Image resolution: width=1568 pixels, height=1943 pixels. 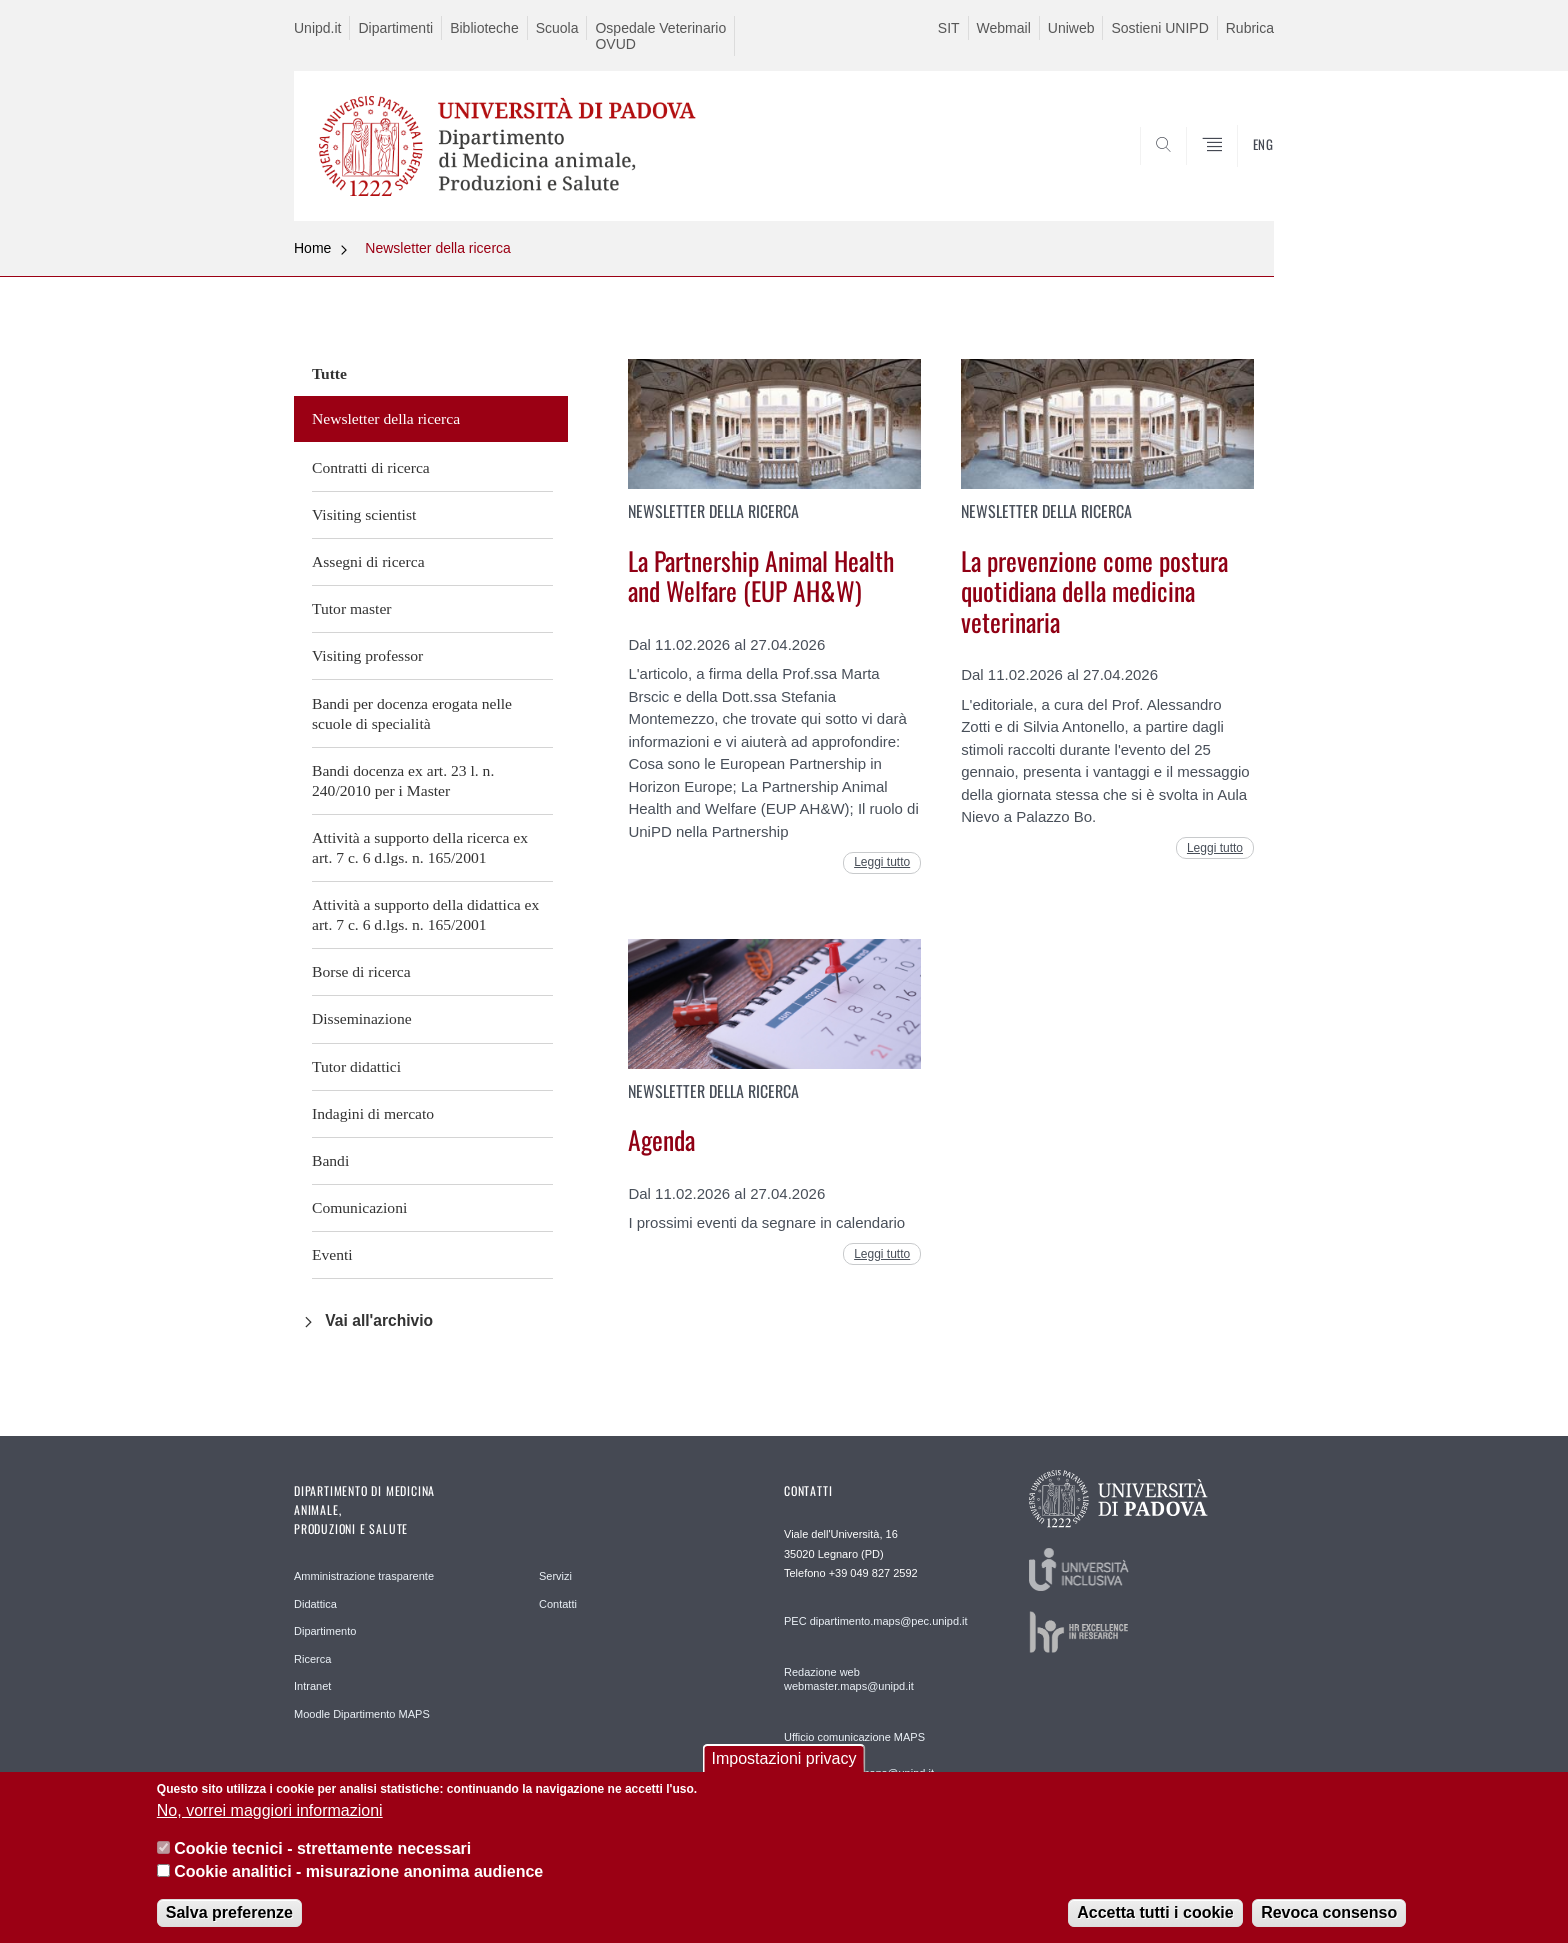 I want to click on Intranet, so click(x=312, y=1686).